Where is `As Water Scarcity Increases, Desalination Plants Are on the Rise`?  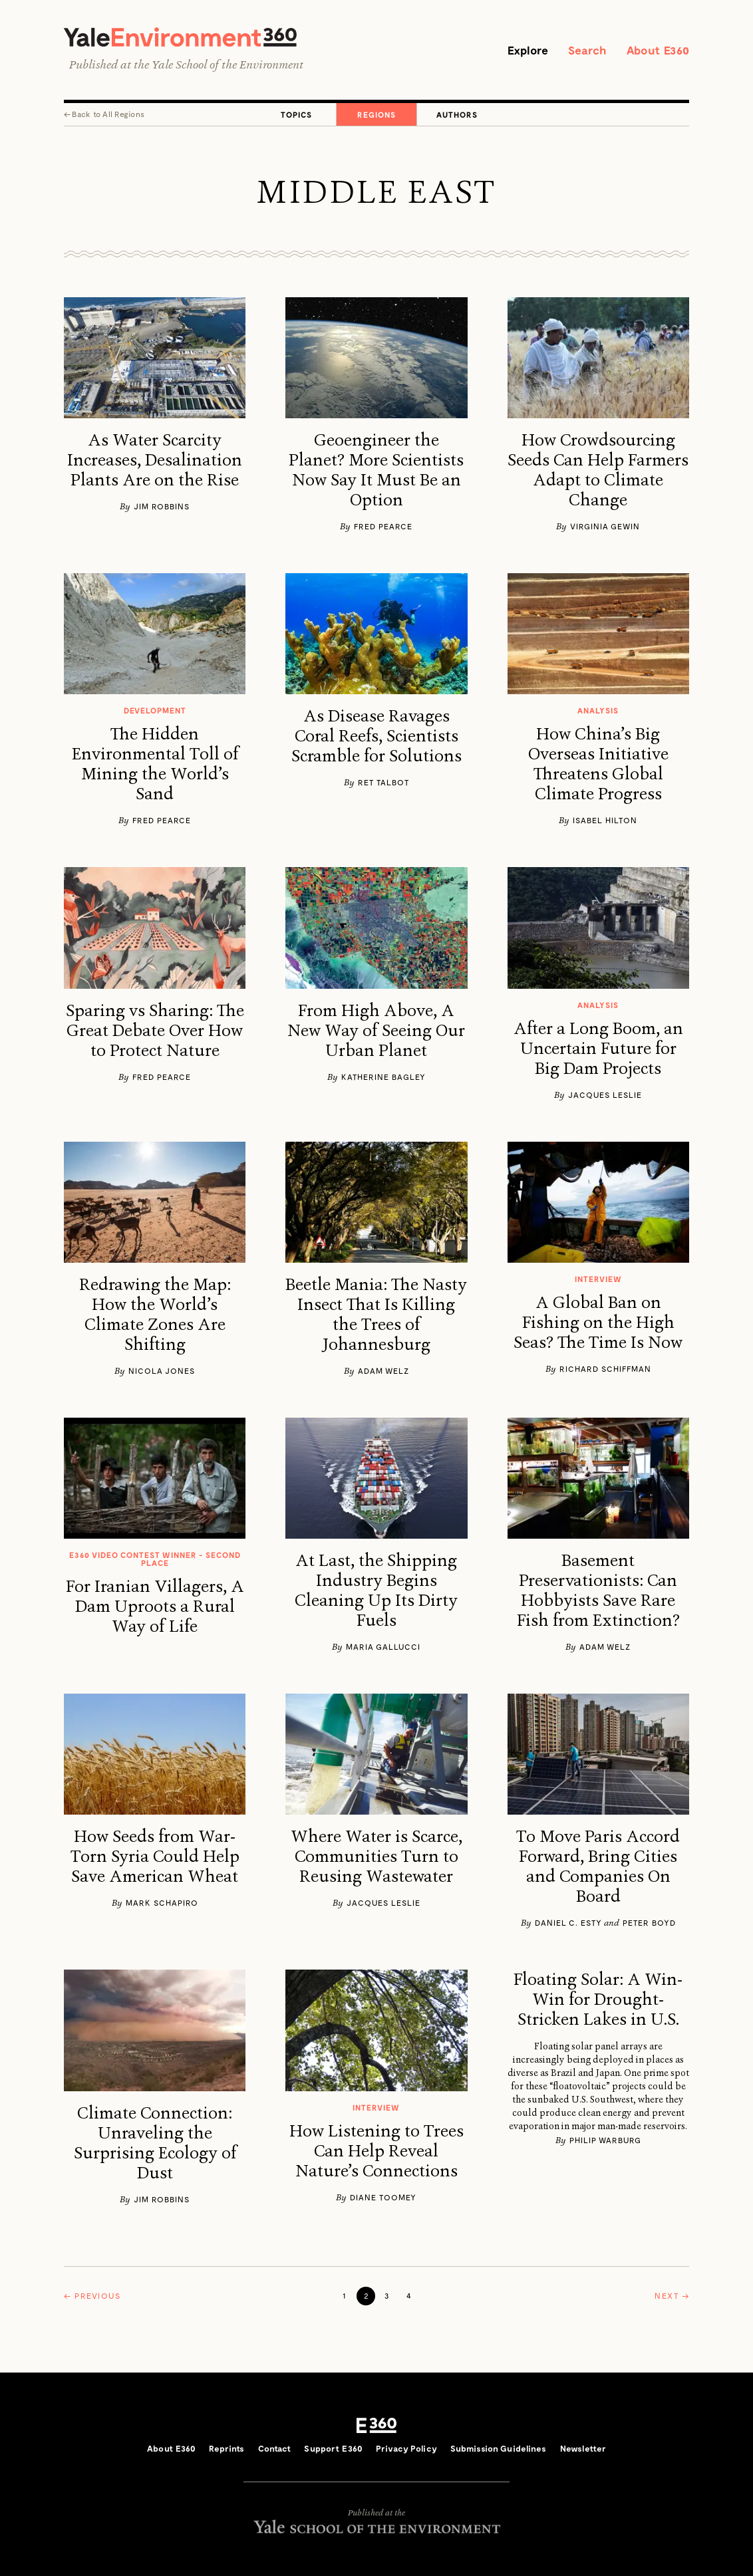
As Water Scarcity Increases, Desalination Plants Are on the Rise is located at coordinates (154, 461).